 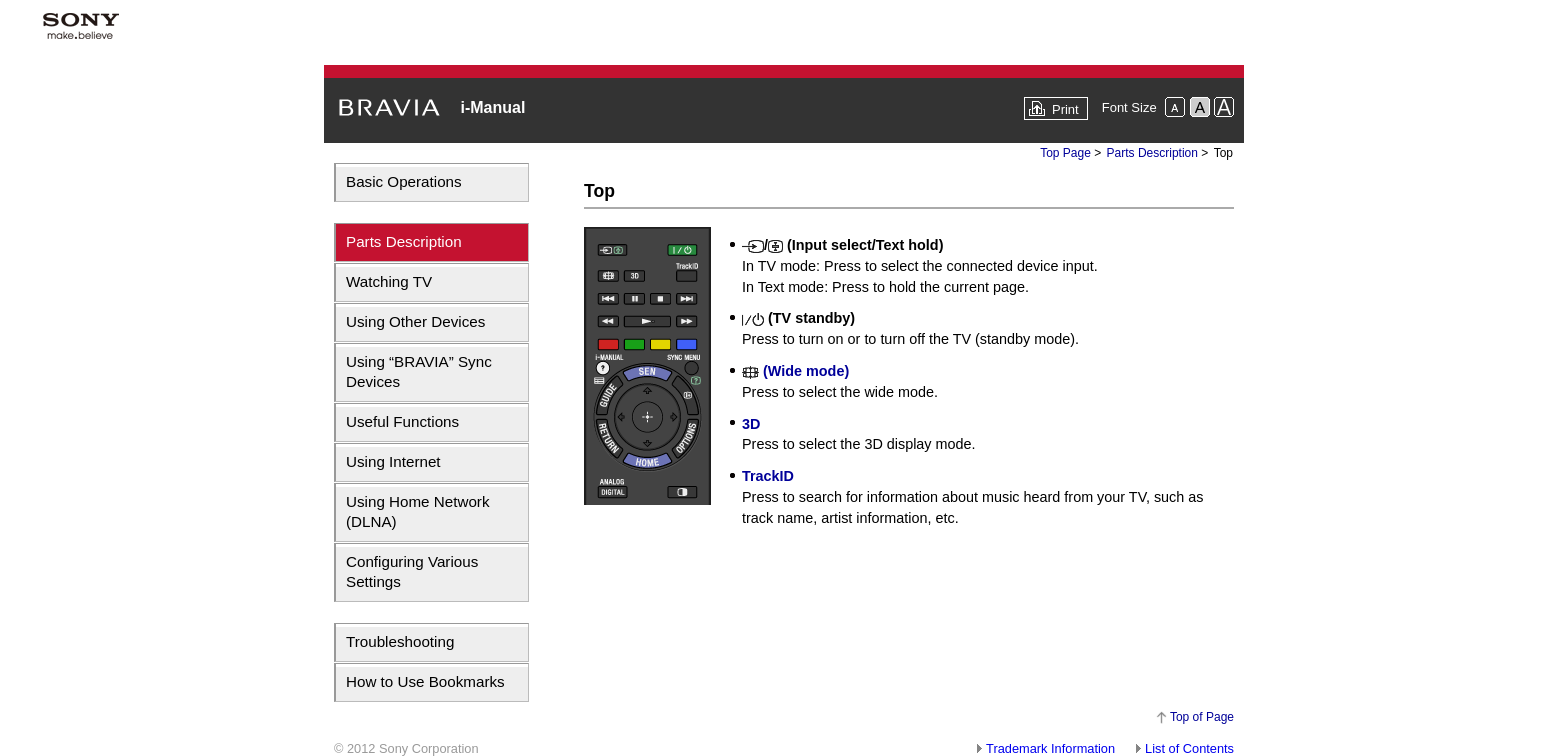 What do you see at coordinates (751, 424) in the screenshot?
I see `3D` at bounding box center [751, 424].